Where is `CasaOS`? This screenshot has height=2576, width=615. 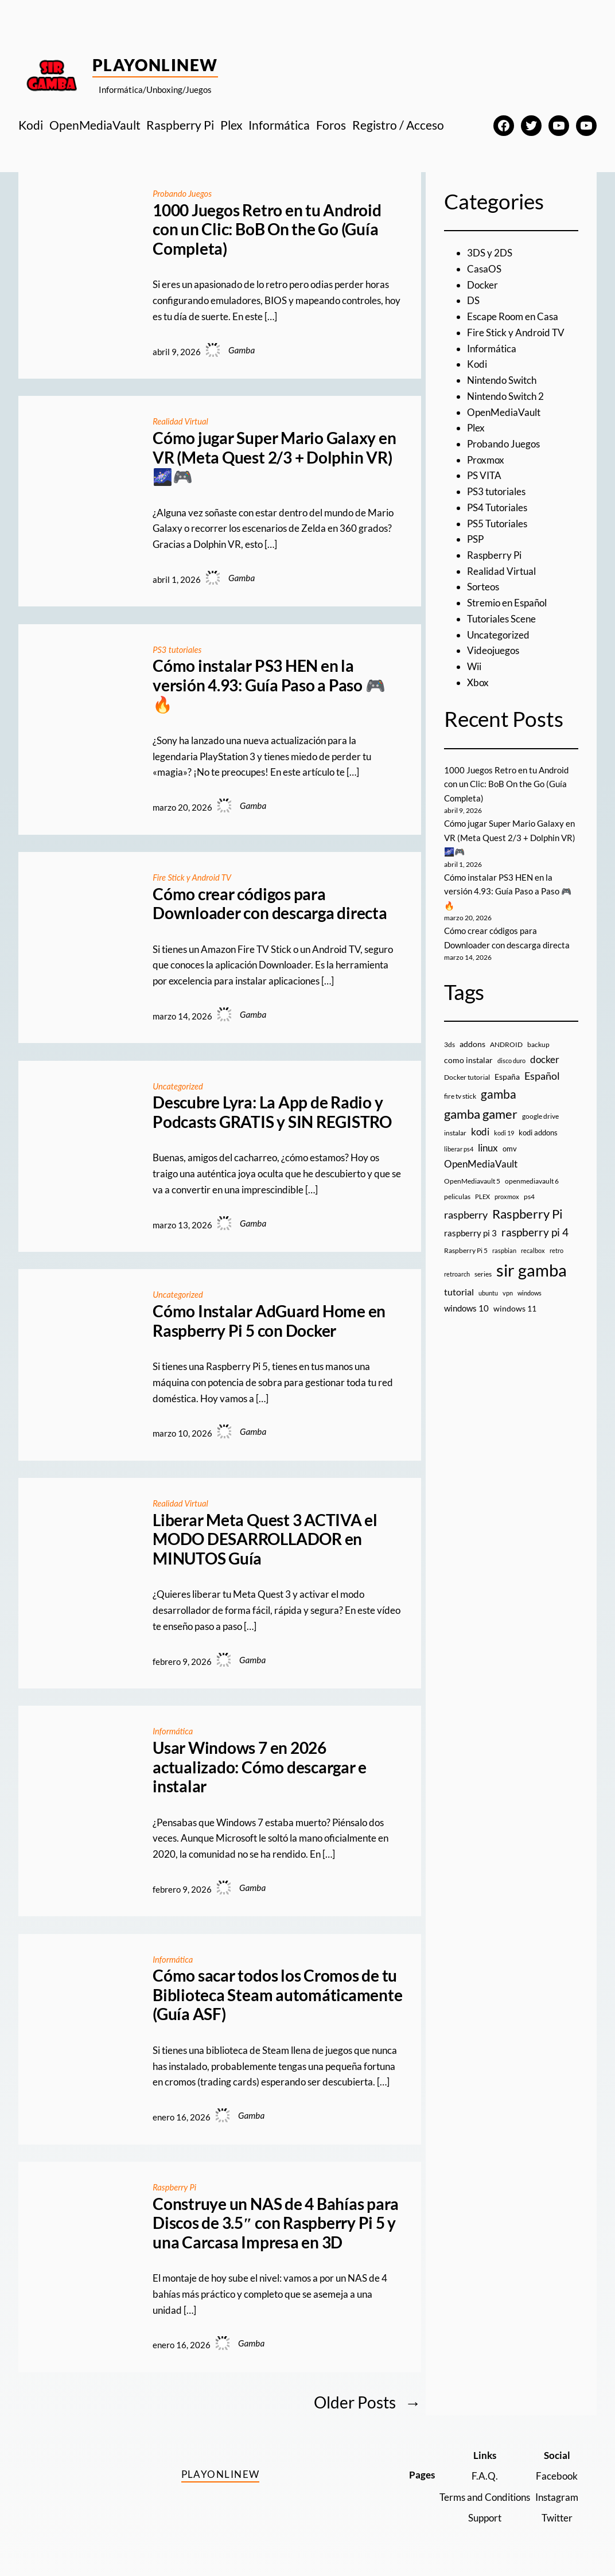
CasaOS is located at coordinates (484, 269).